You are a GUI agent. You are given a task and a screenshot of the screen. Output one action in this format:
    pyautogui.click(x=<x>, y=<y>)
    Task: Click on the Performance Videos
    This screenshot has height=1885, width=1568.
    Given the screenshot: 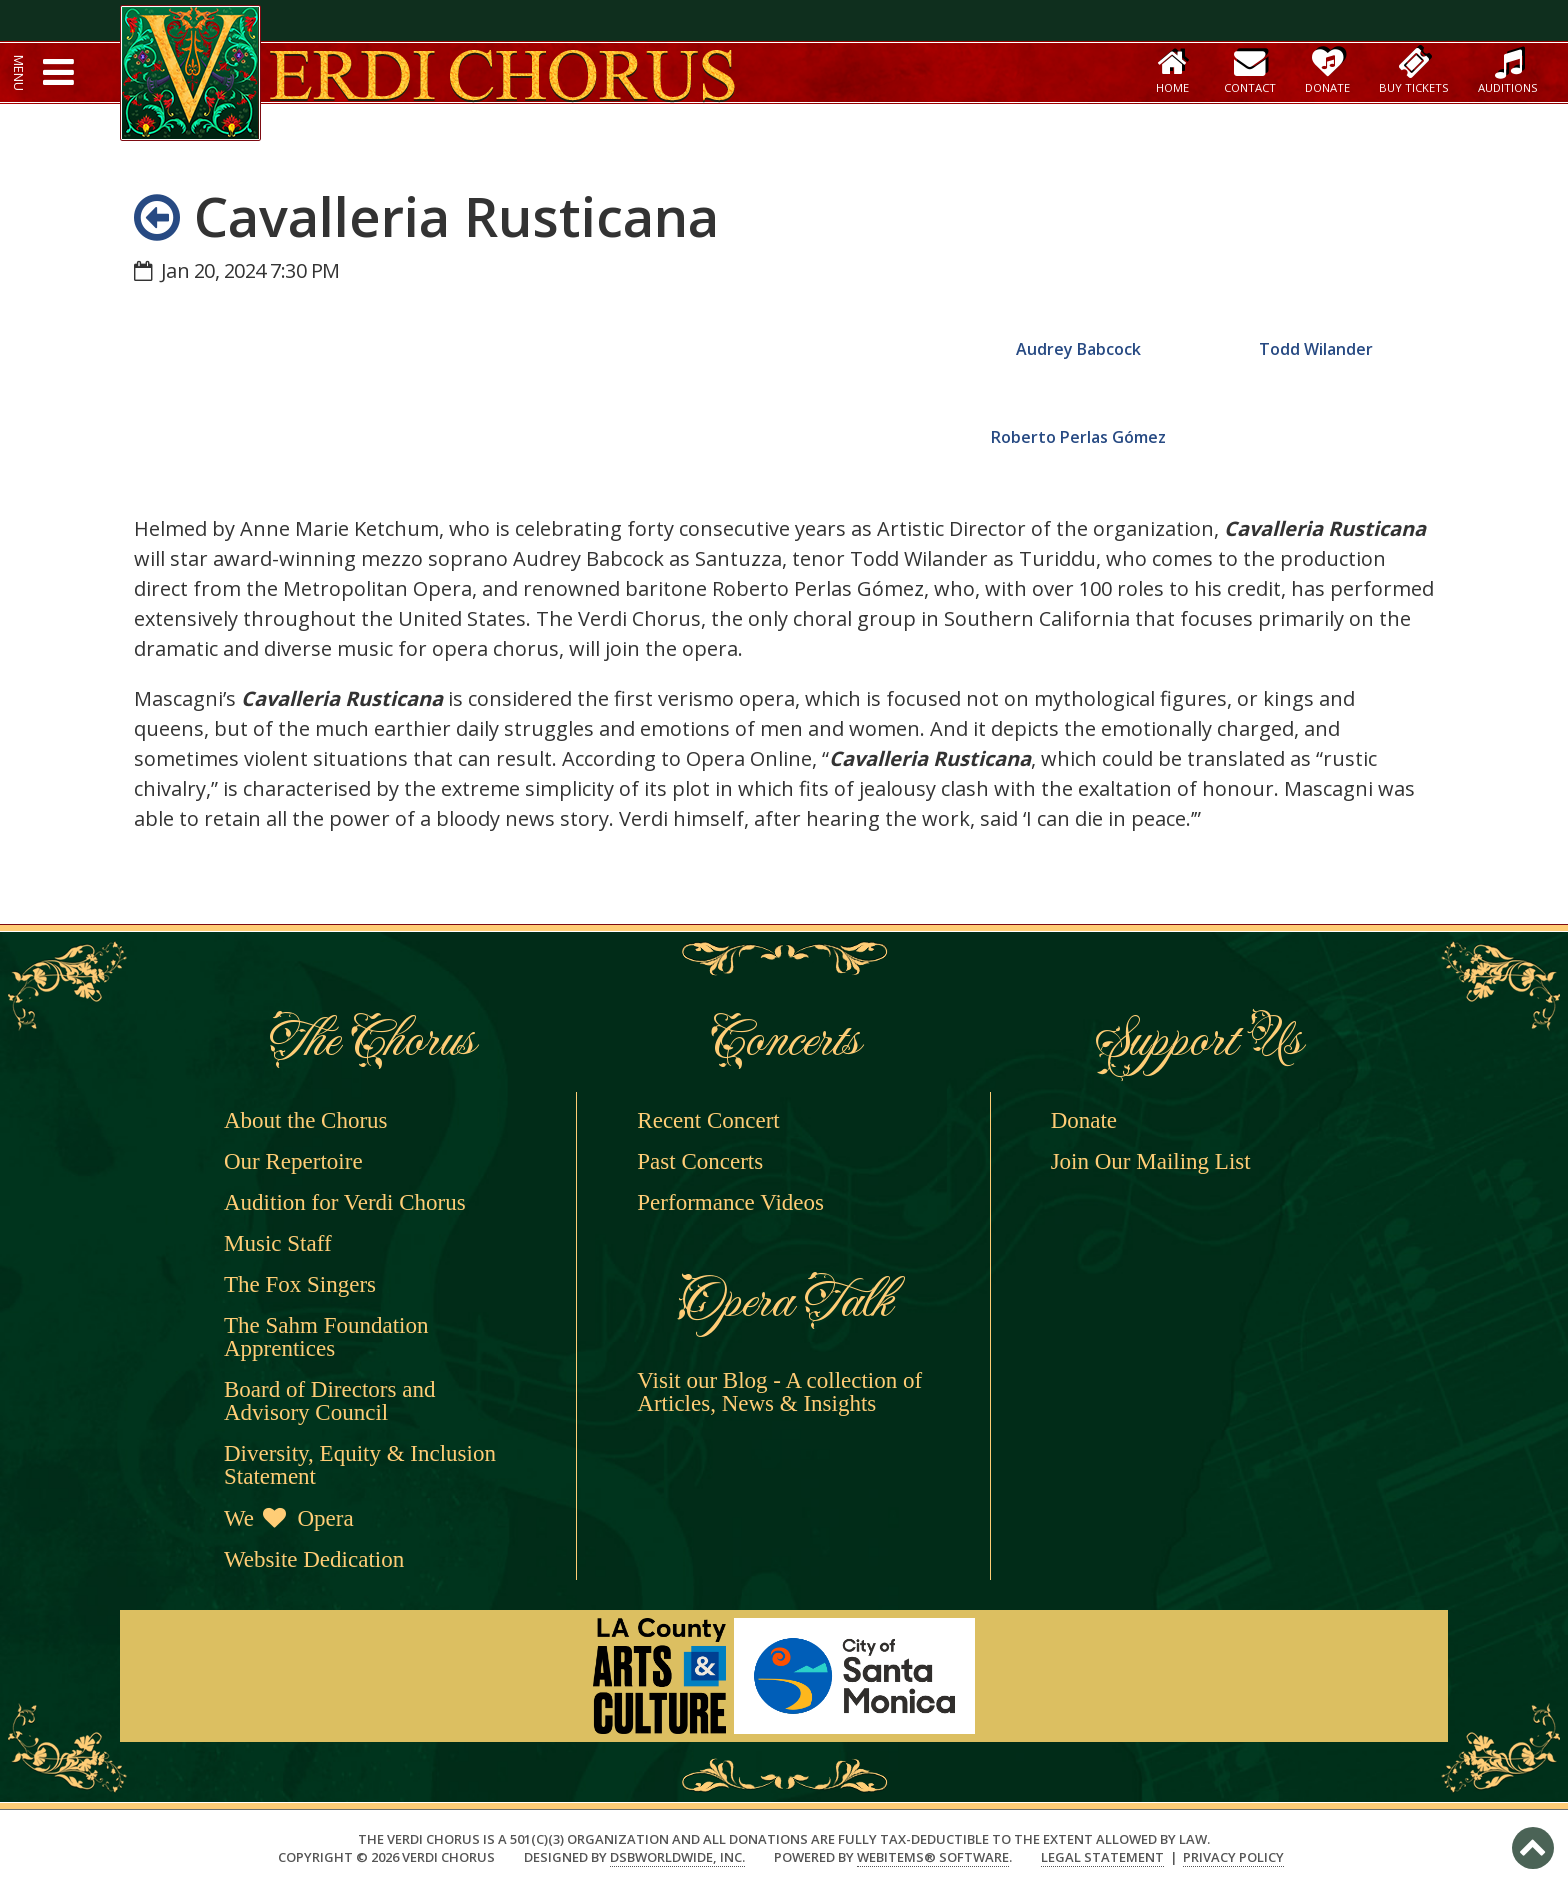 What is the action you would take?
    pyautogui.click(x=730, y=1202)
    